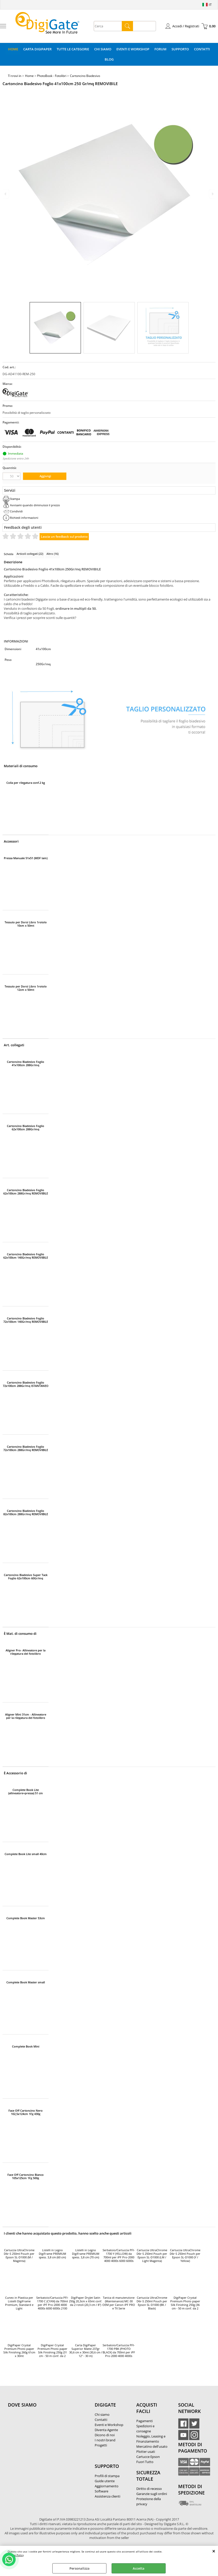 This screenshot has width=218, height=2576. Describe the element at coordinates (132, 49) in the screenshot. I see `Eventi e Workshop` at that location.